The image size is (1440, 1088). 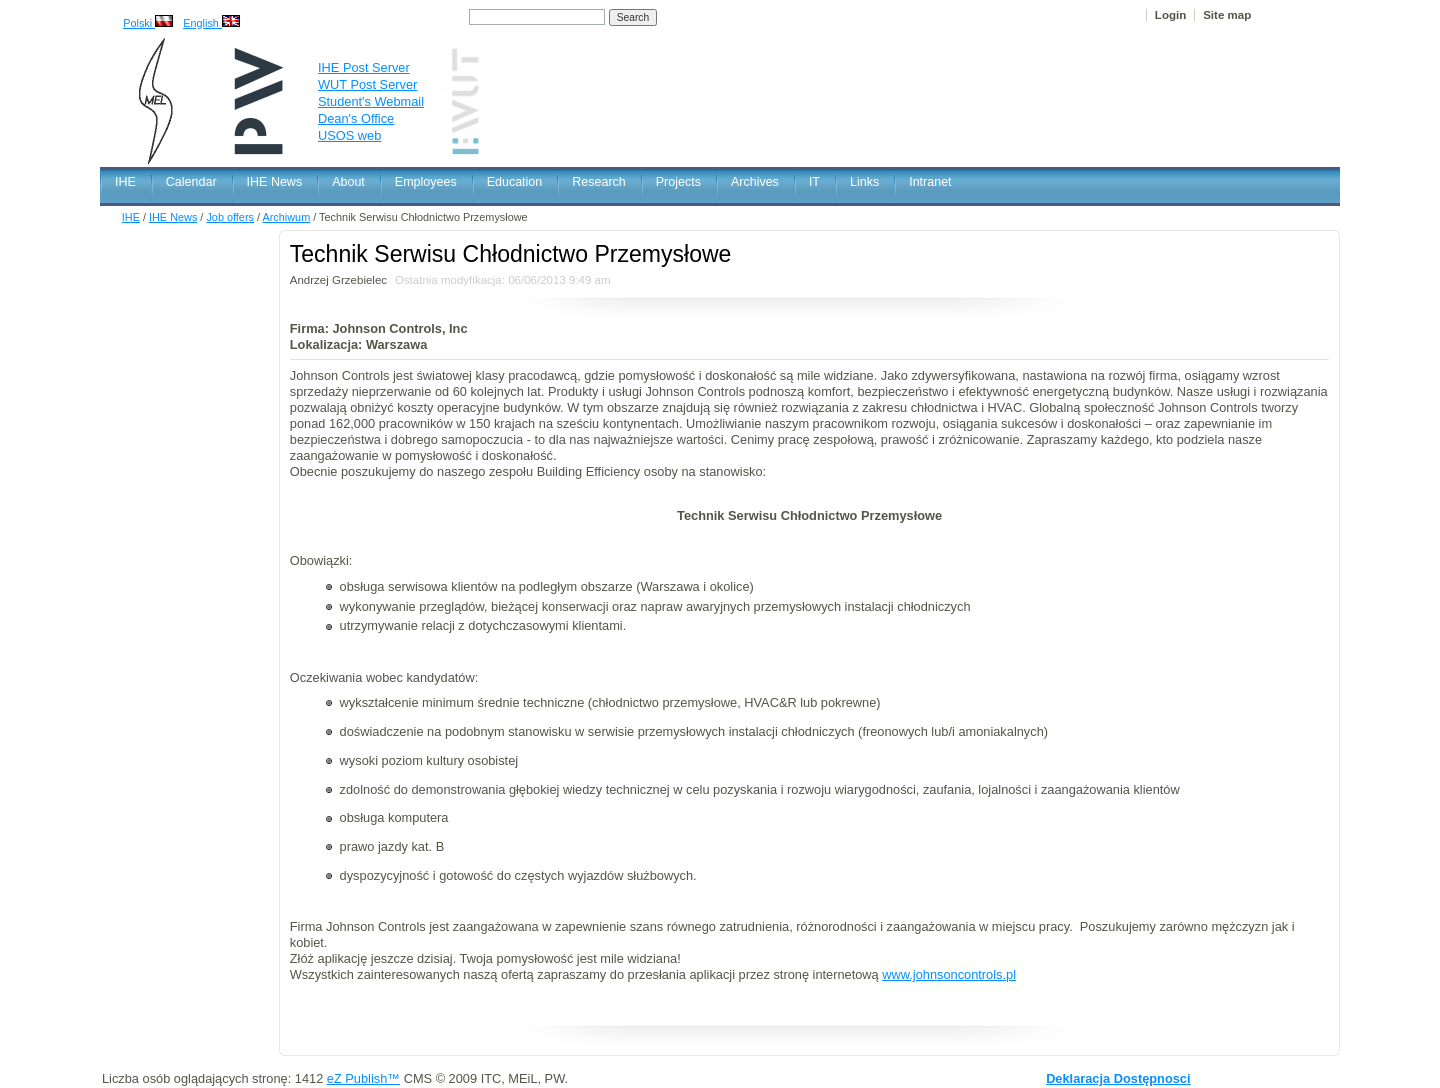 I want to click on Job offers, so click(x=230, y=217).